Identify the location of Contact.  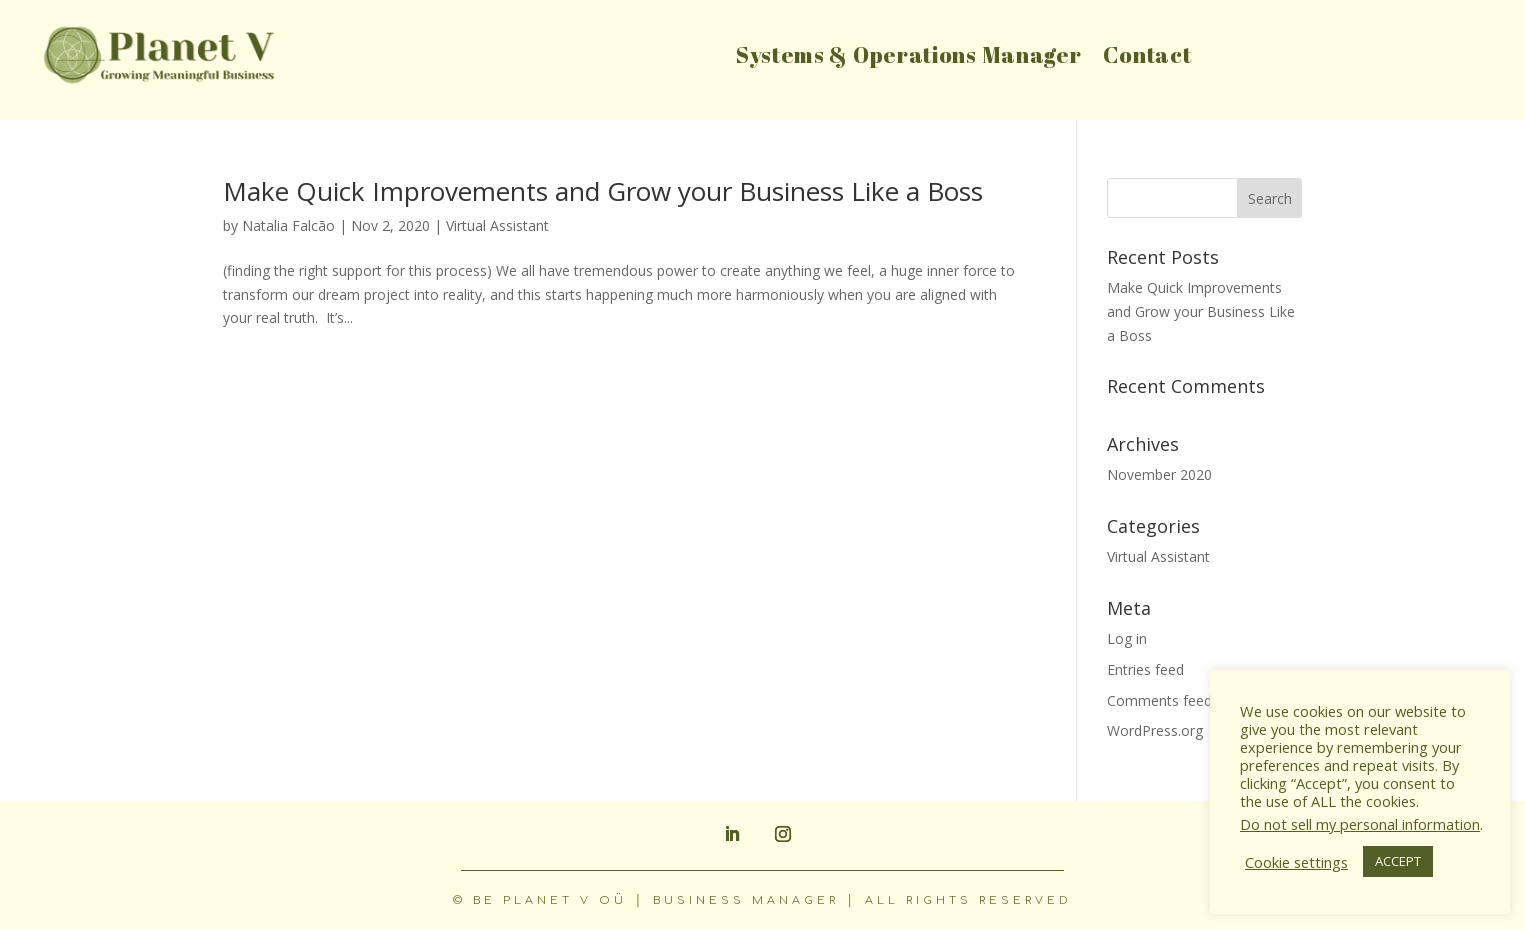
(1147, 58).